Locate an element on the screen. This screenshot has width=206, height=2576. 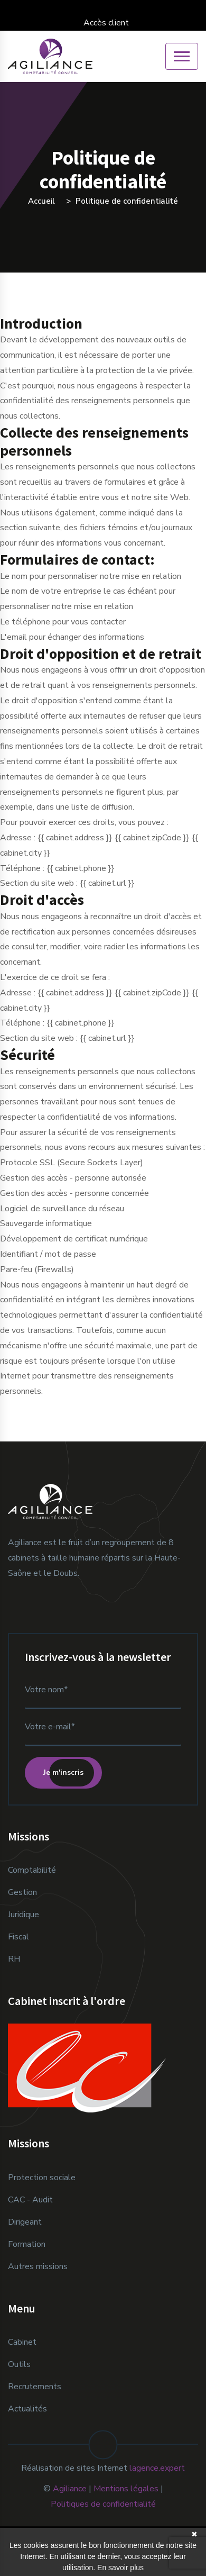
Agiliance is located at coordinates (70, 2489).